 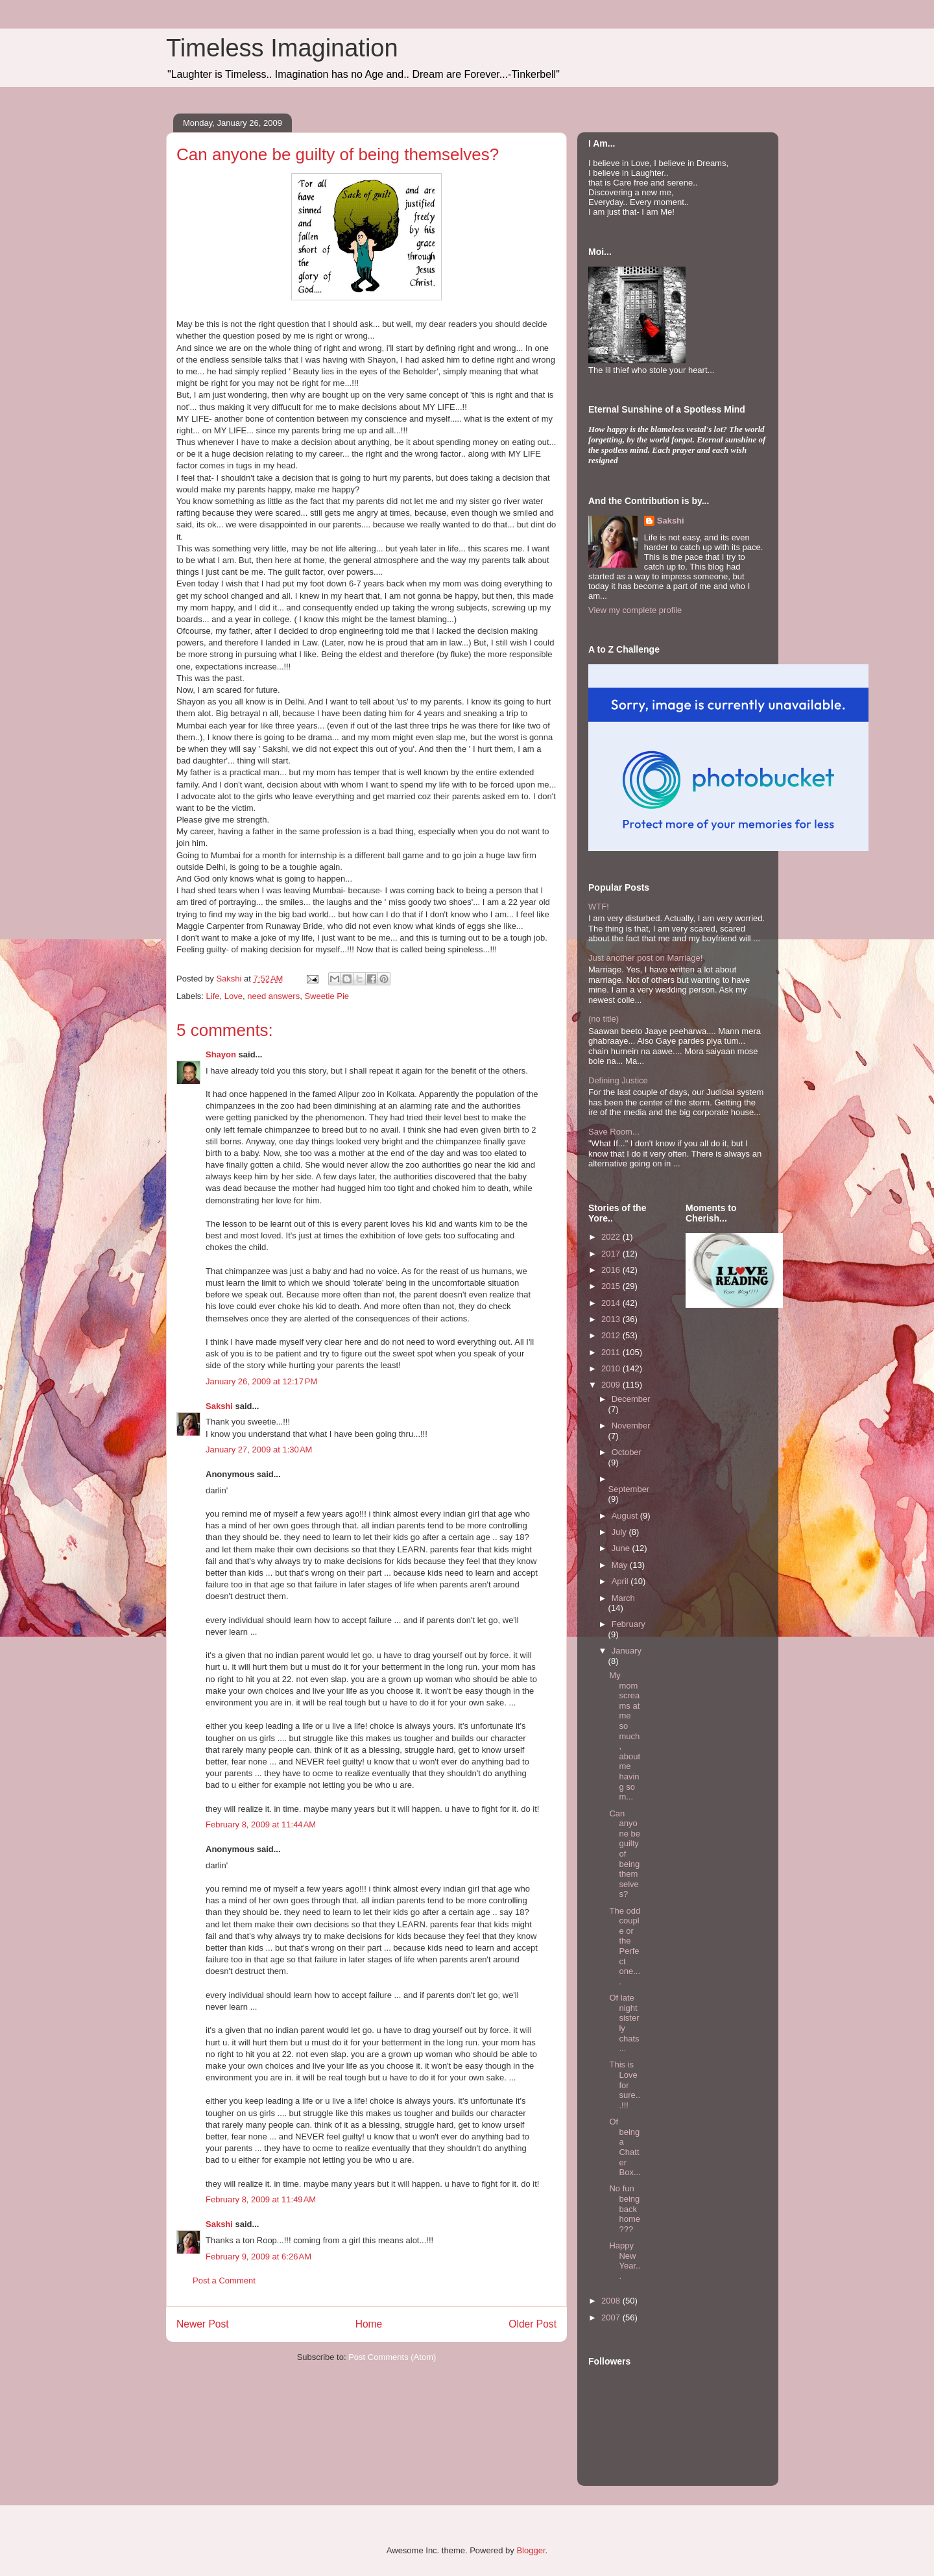 What do you see at coordinates (624, 2147) in the screenshot?
I see `Of being a Chatter Box...` at bounding box center [624, 2147].